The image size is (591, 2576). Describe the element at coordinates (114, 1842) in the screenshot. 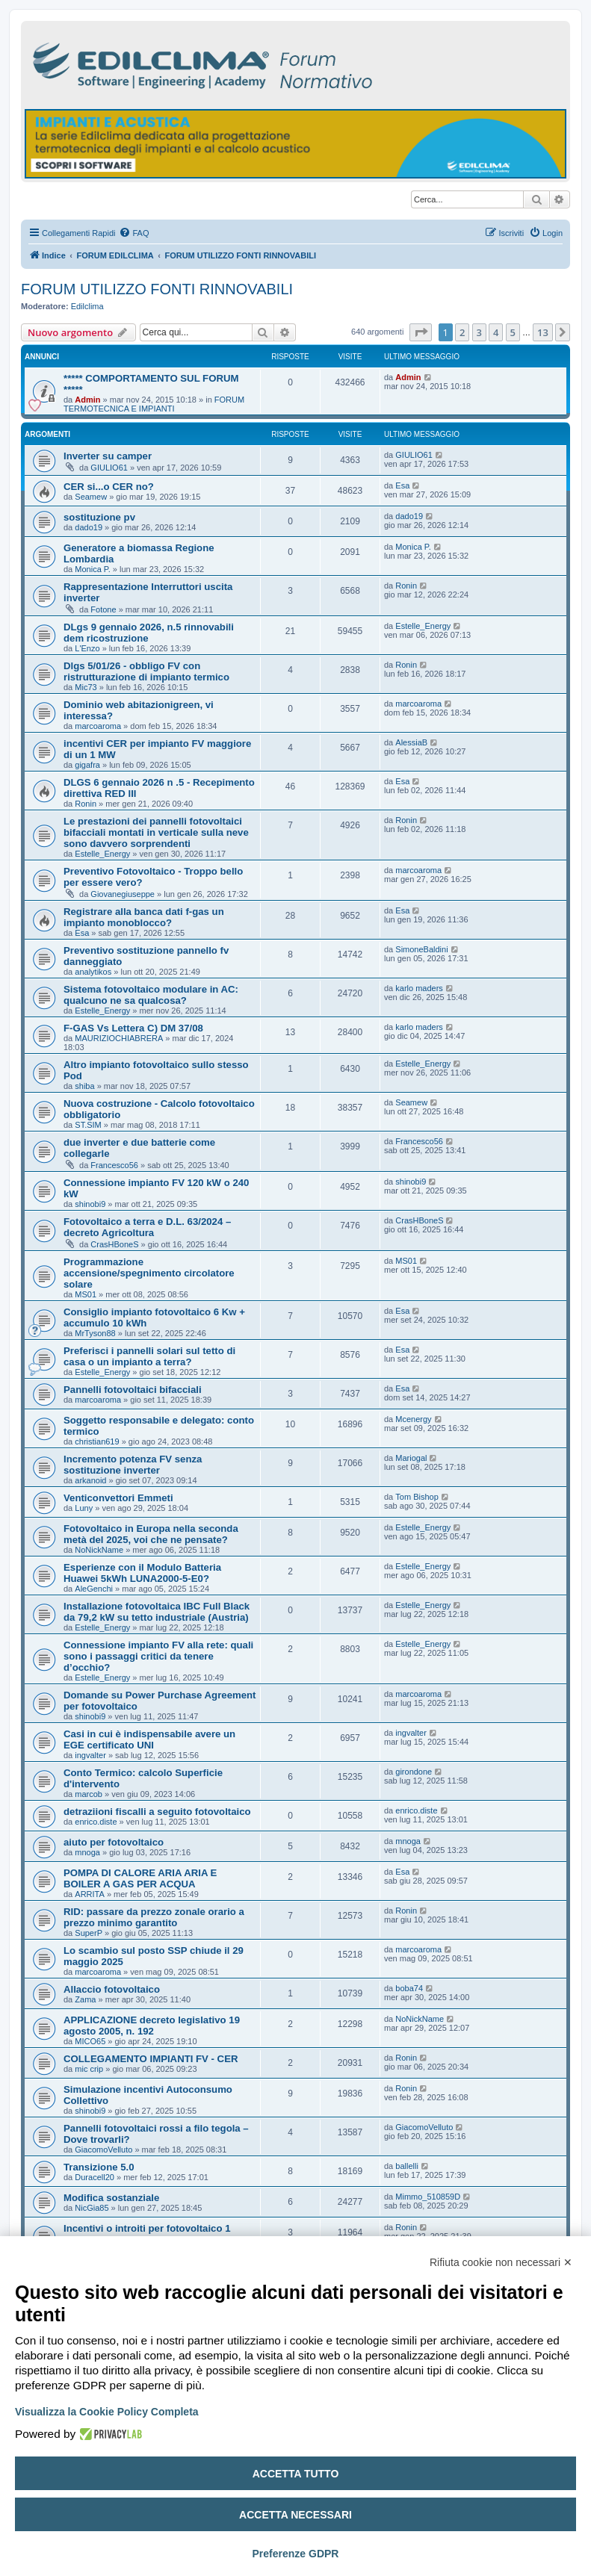

I see `aiuto per fotovoltaico` at that location.